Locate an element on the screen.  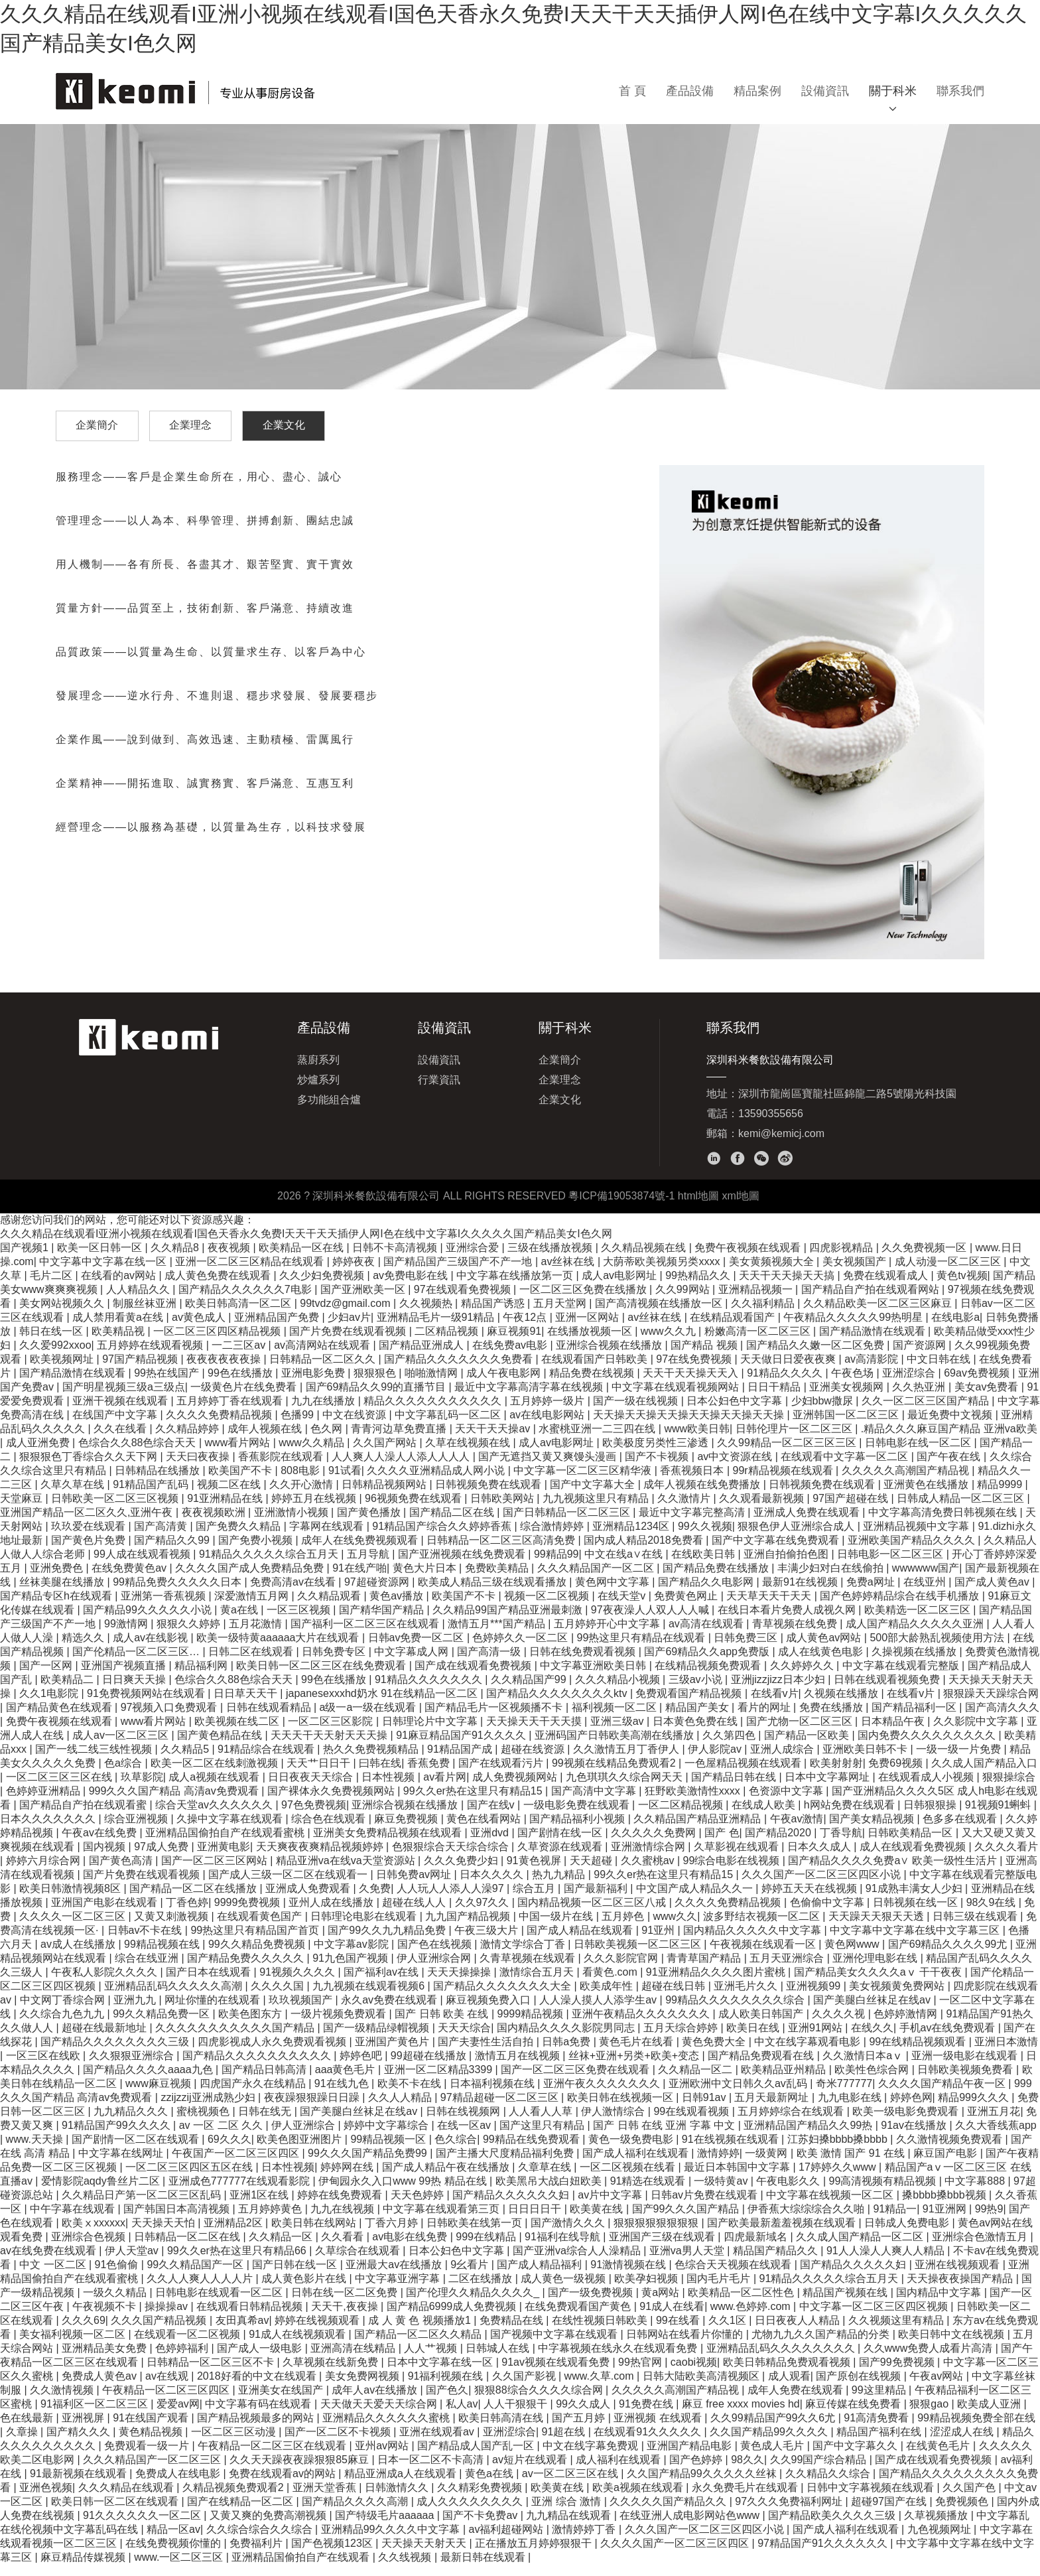
狠狠狠色 is located at coordinates (376, 1384).